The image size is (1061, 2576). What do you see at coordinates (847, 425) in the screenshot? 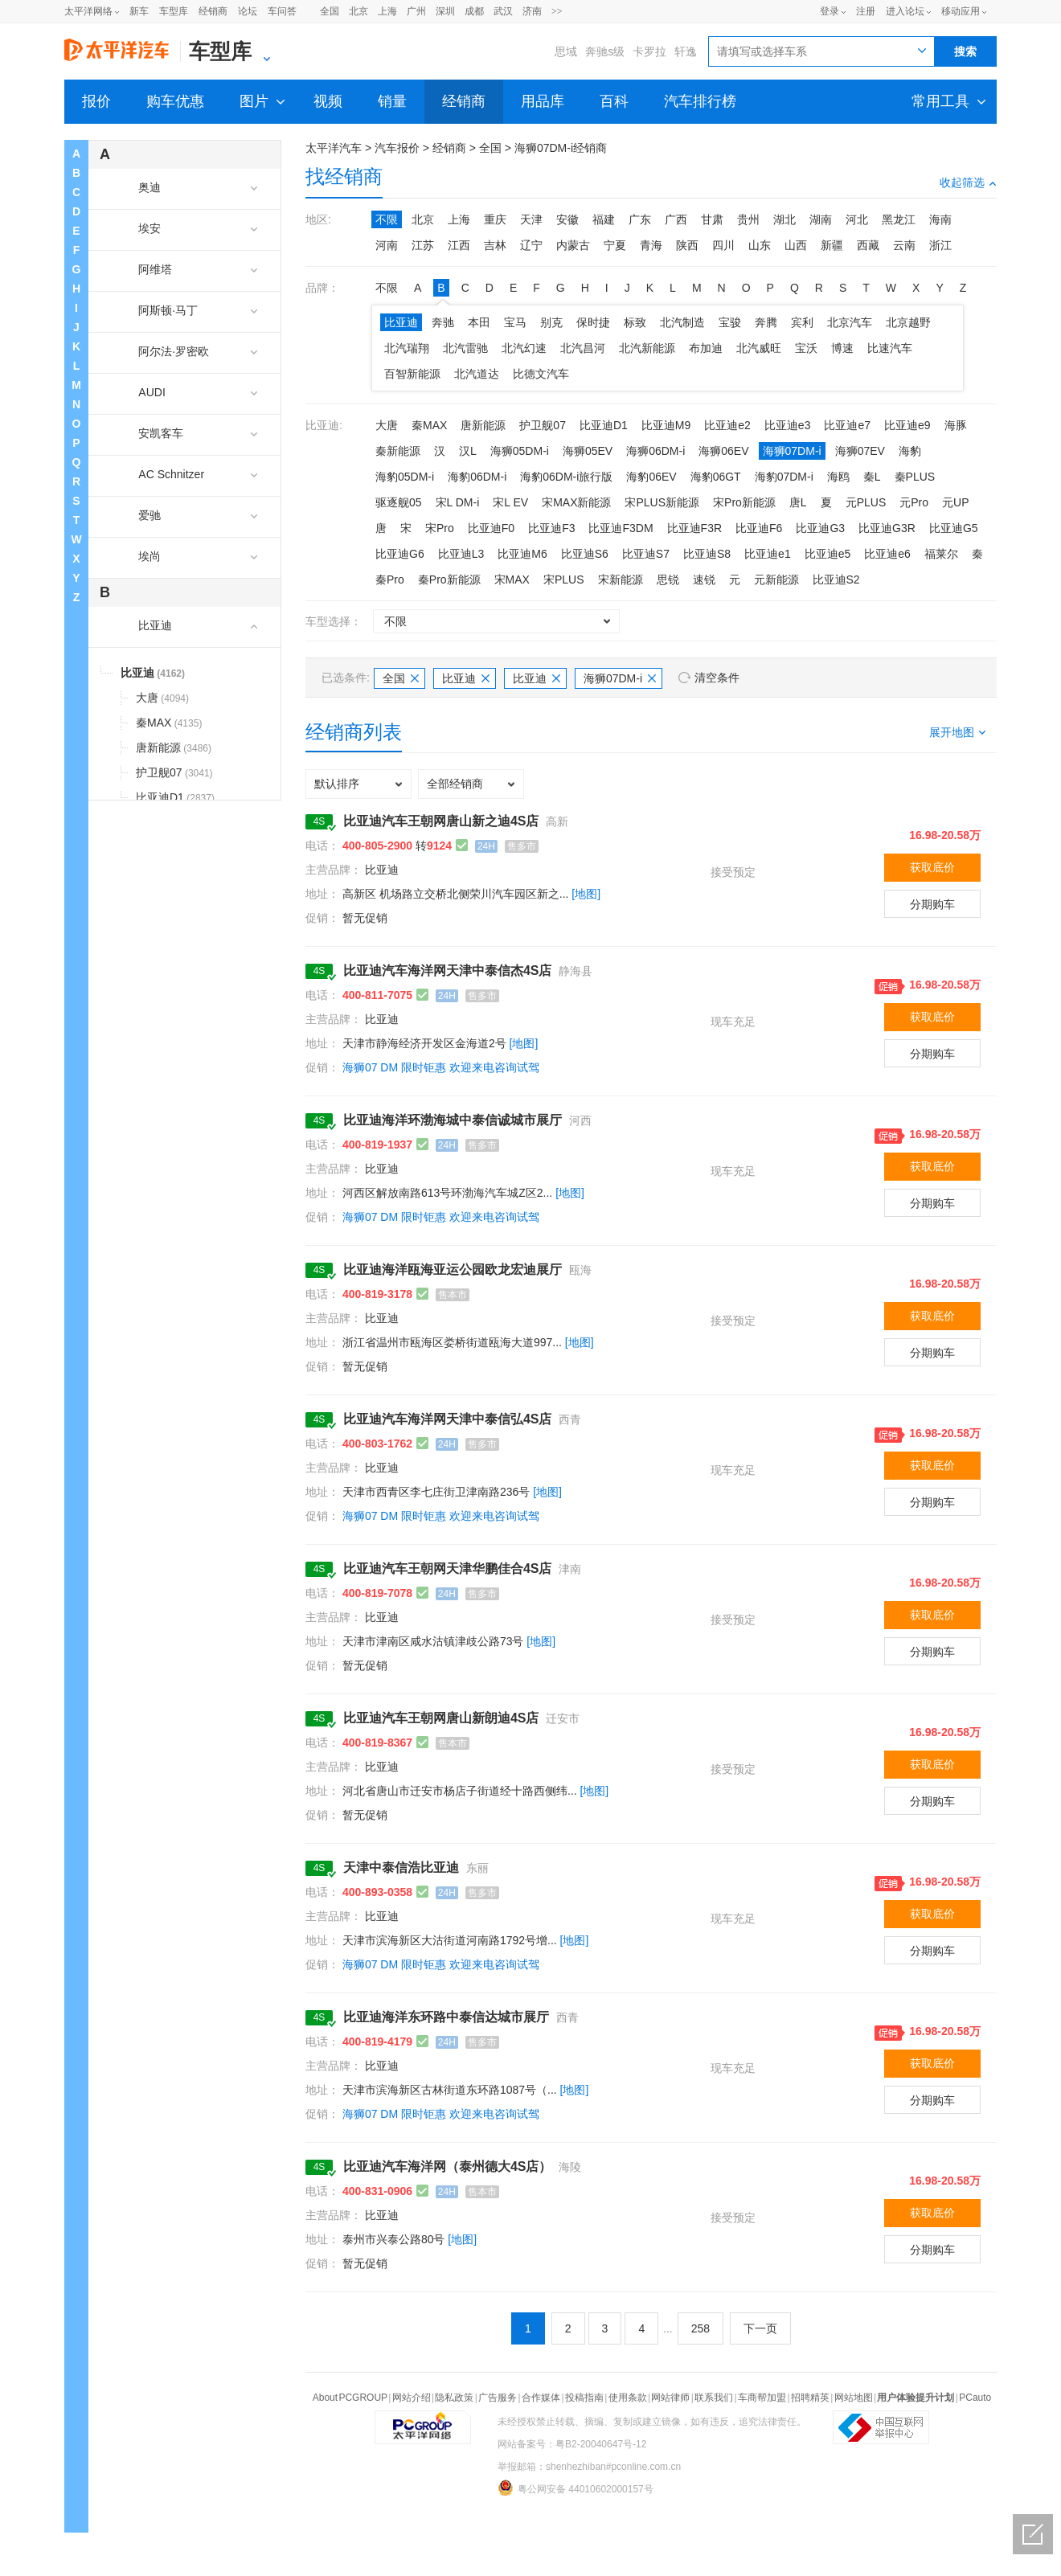
I see `比亚迪e7` at bounding box center [847, 425].